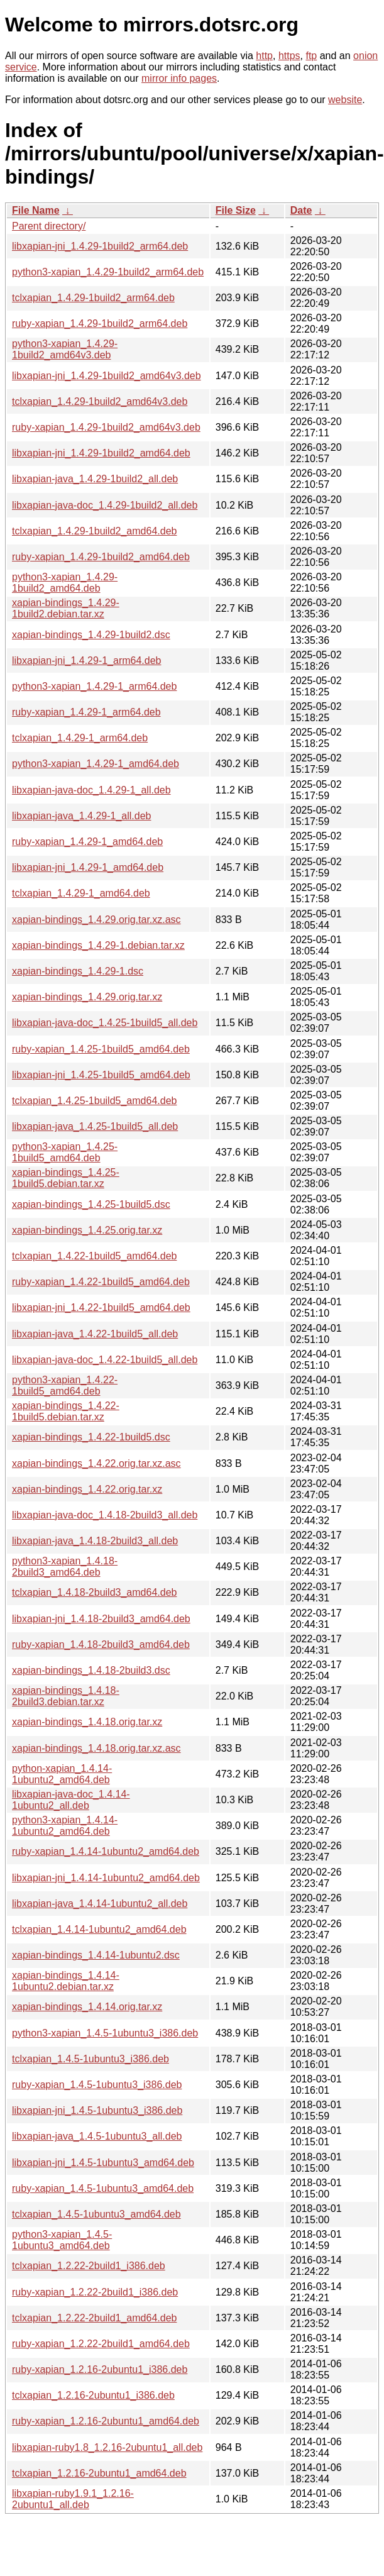  What do you see at coordinates (94, 1100) in the screenshot?
I see `tclxapian_1.4.25-1build5_amd64.deb` at bounding box center [94, 1100].